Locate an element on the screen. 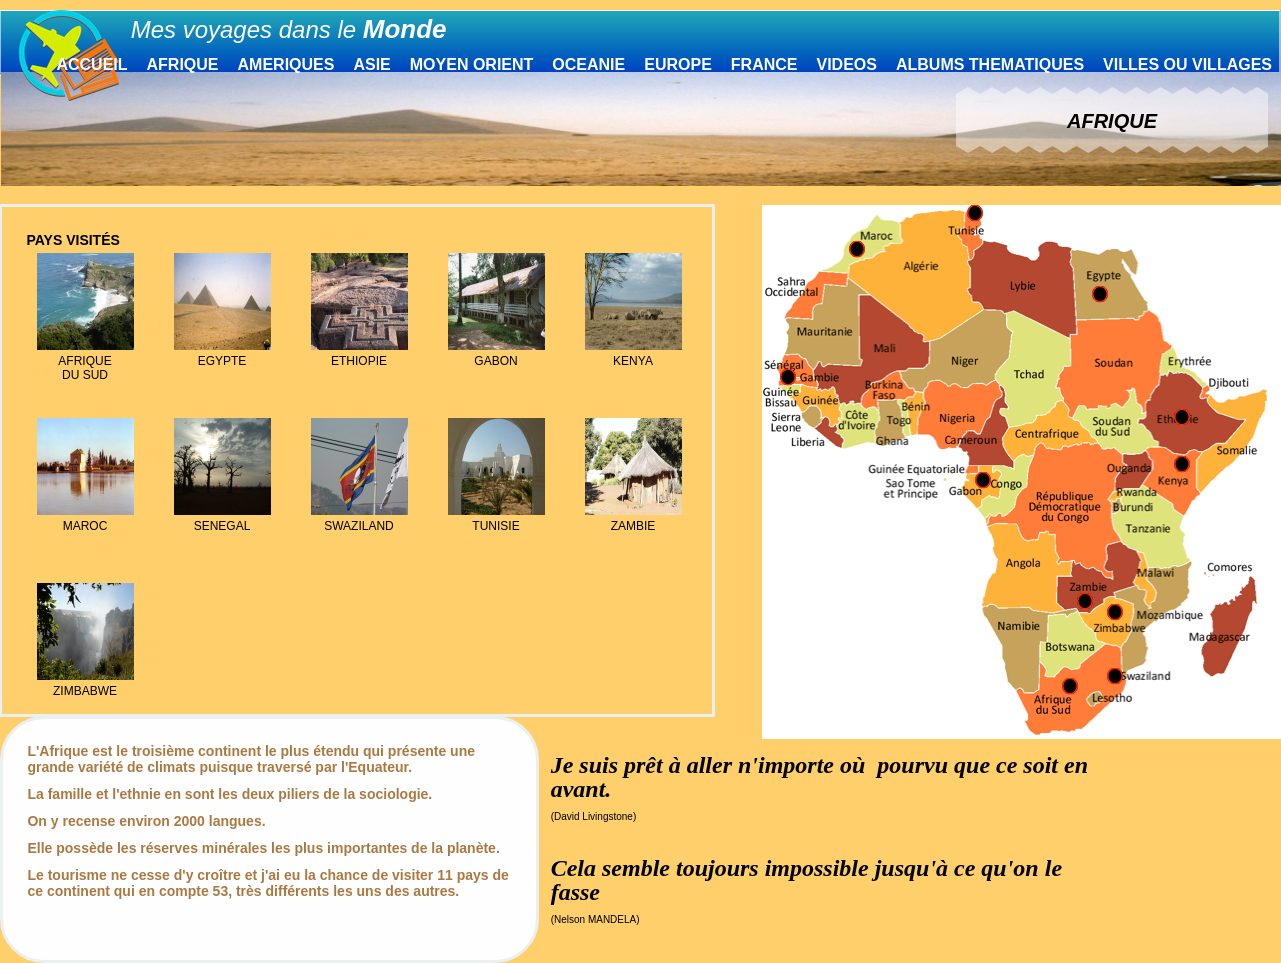  ALBUMS THEMATIQUES is located at coordinates (990, 64).